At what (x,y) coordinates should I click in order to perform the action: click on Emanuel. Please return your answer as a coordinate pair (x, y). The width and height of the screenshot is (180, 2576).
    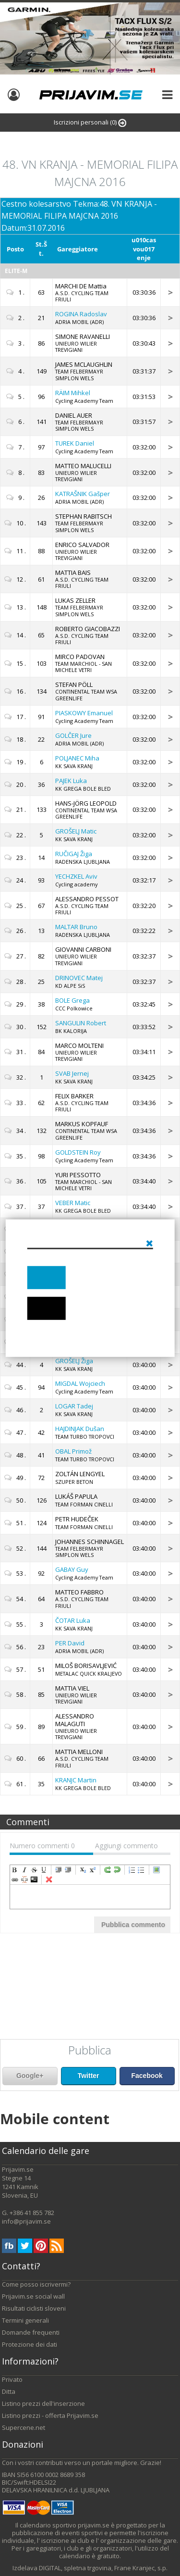
    Looking at the image, I should click on (84, 713).